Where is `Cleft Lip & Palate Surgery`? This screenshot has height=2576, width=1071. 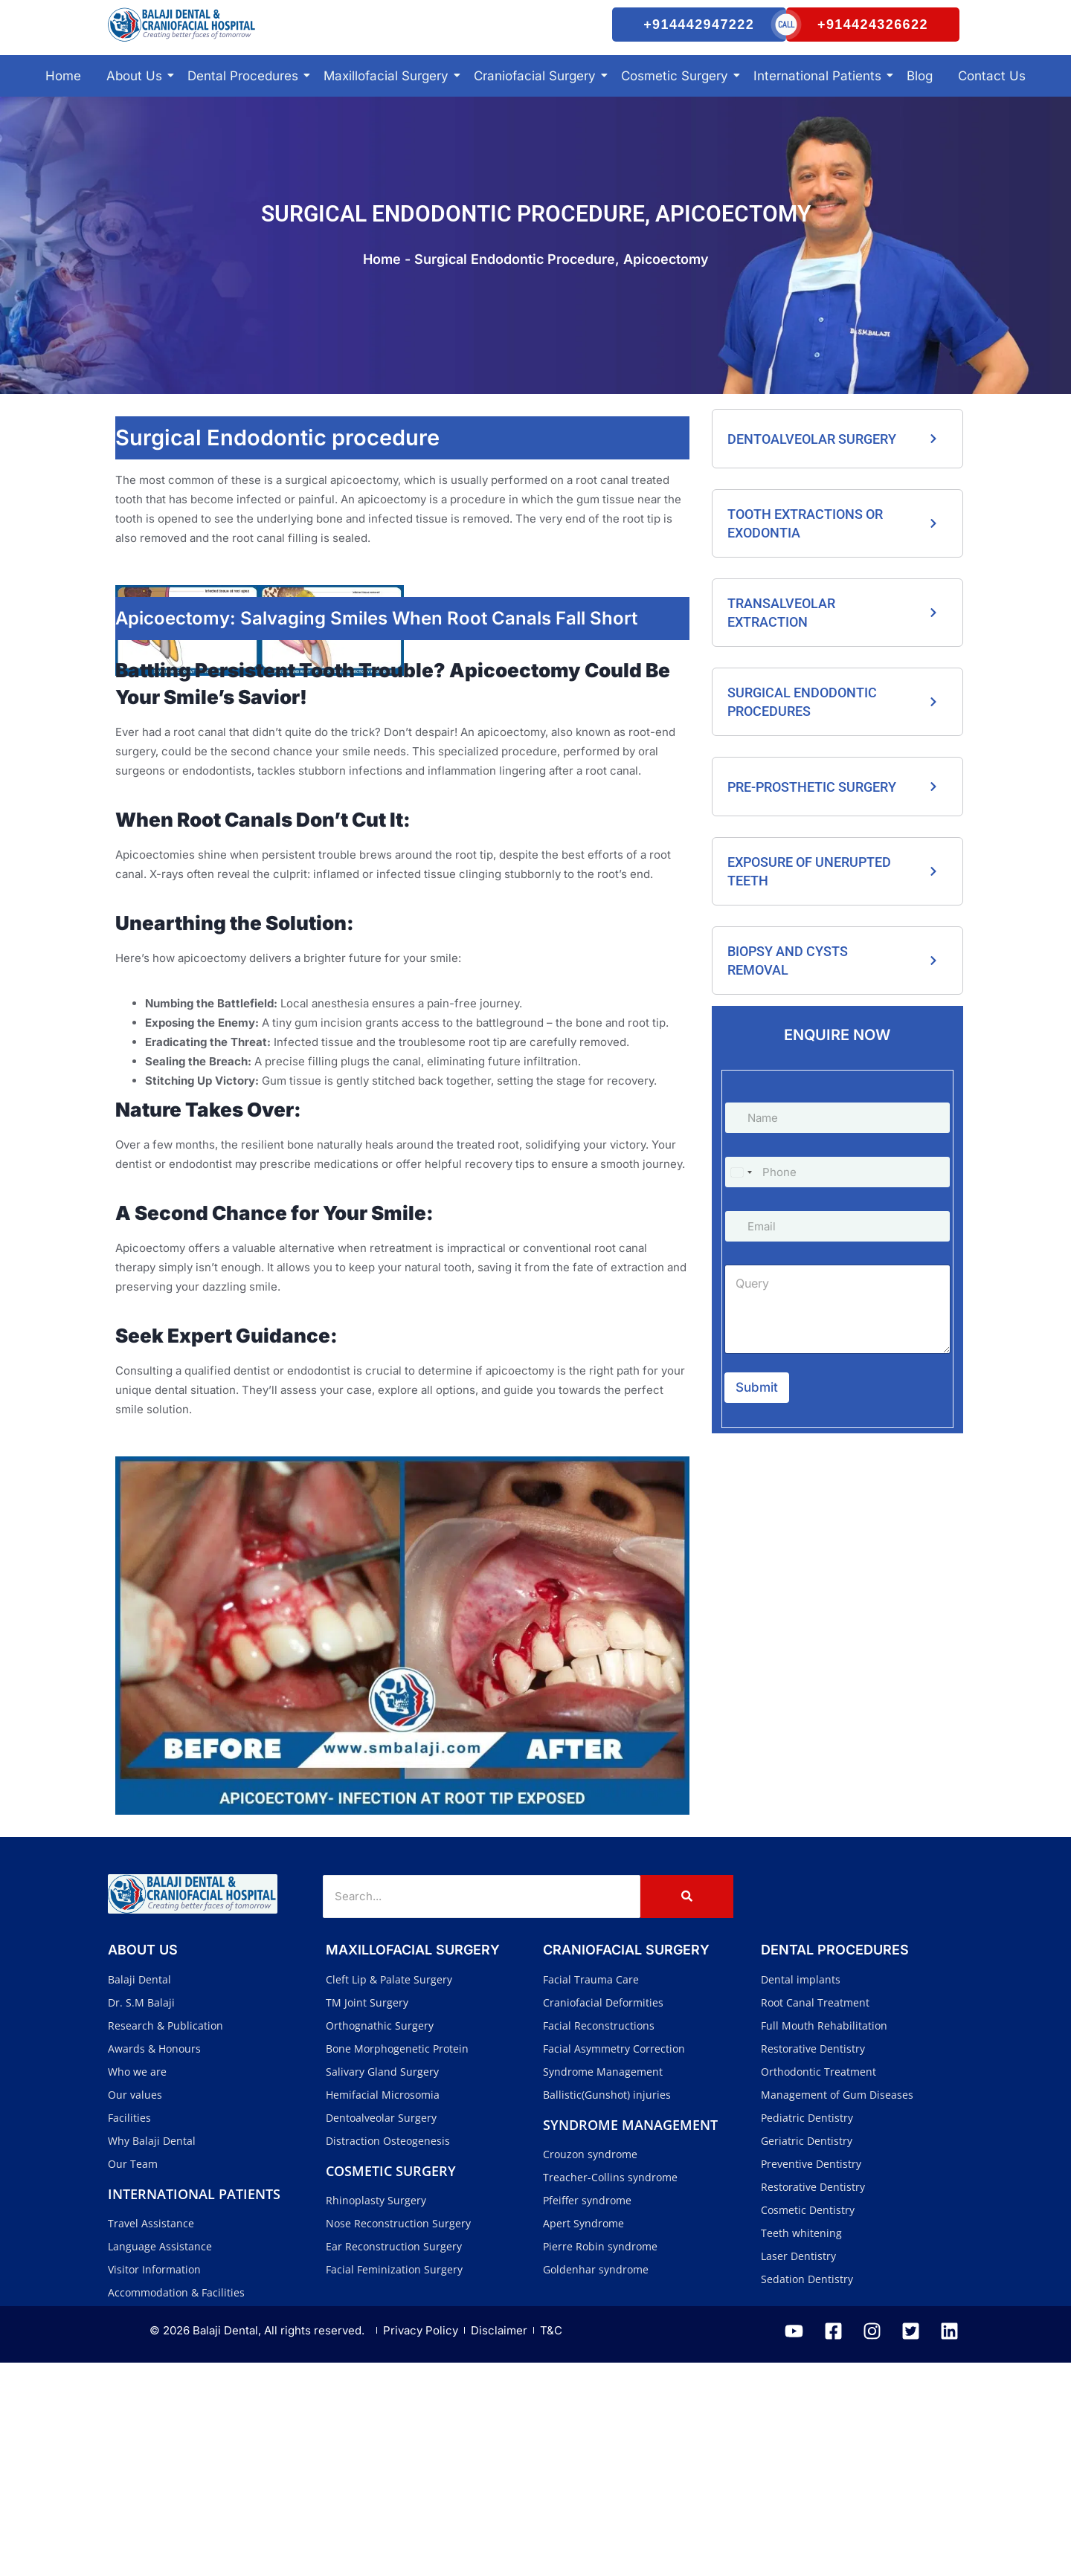
Cleft Lip & Palate Surgery is located at coordinates (389, 2193).